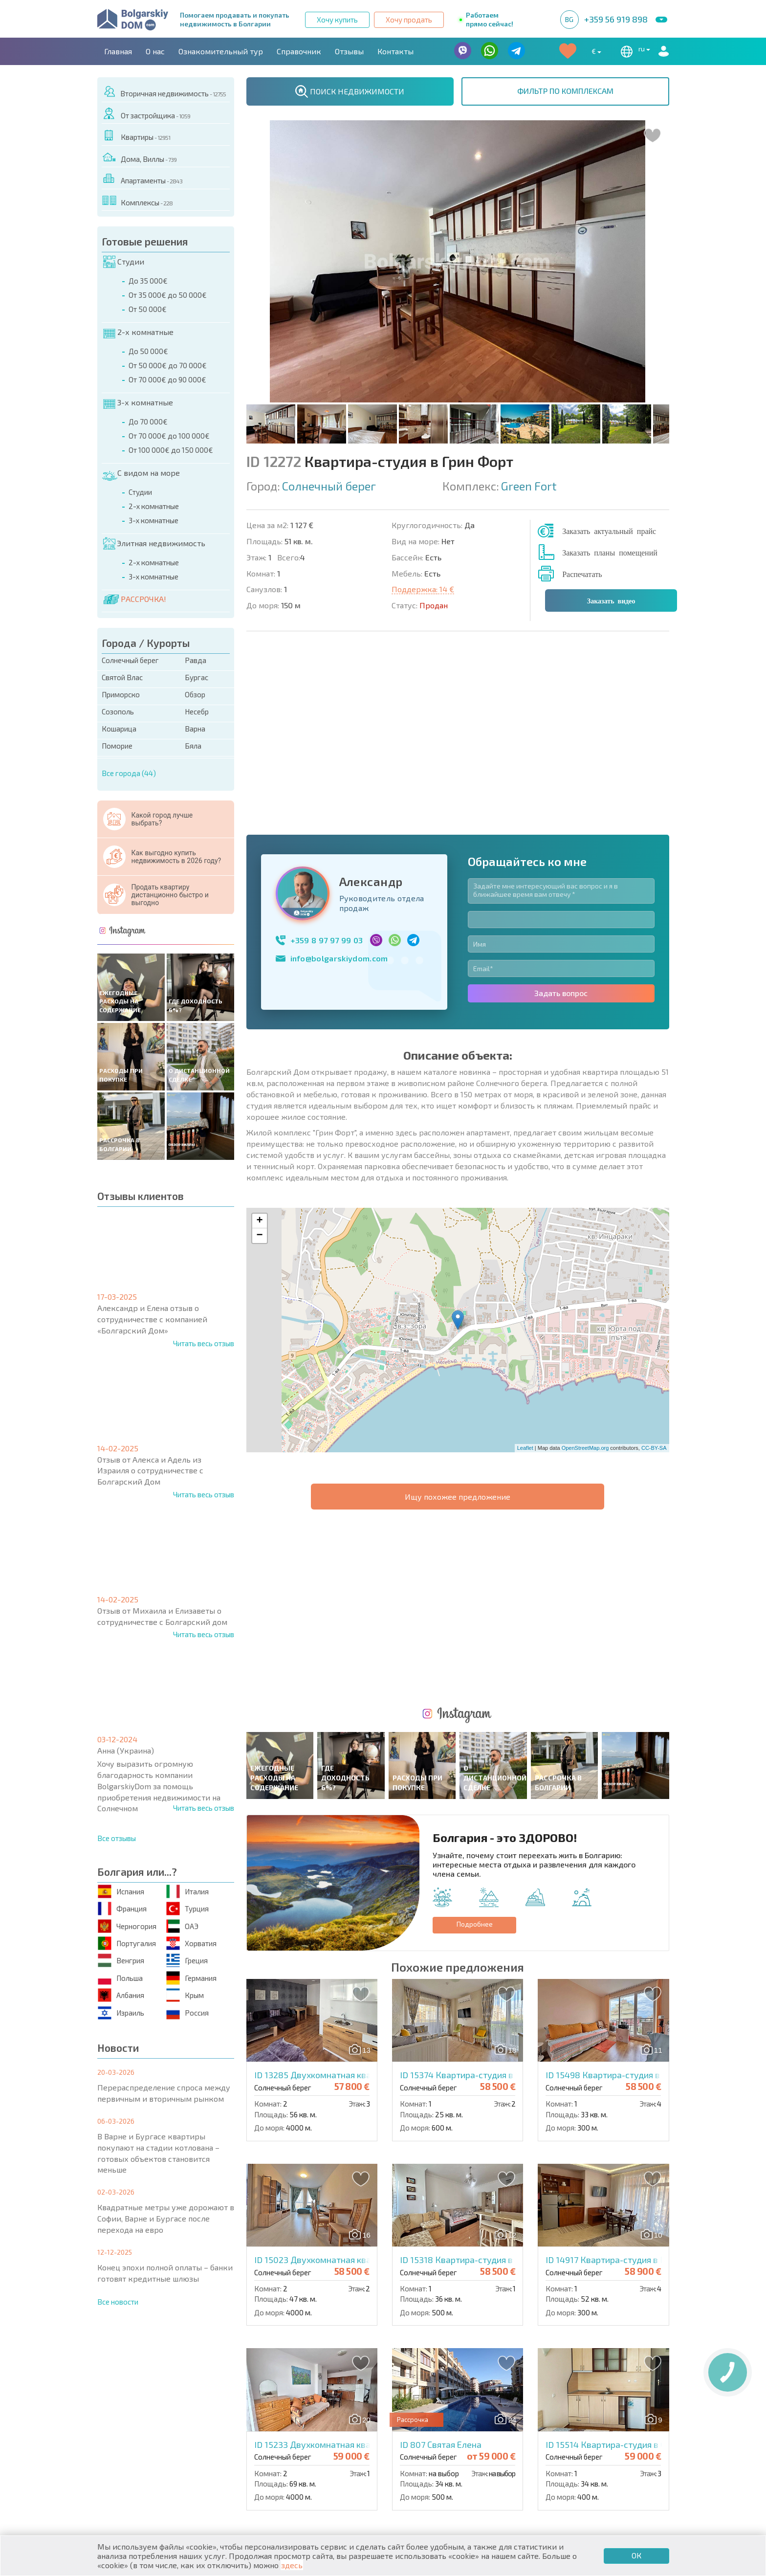 This screenshot has height=2576, width=766. Describe the element at coordinates (136, 135) in the screenshot. I see `Квартиры` at that location.